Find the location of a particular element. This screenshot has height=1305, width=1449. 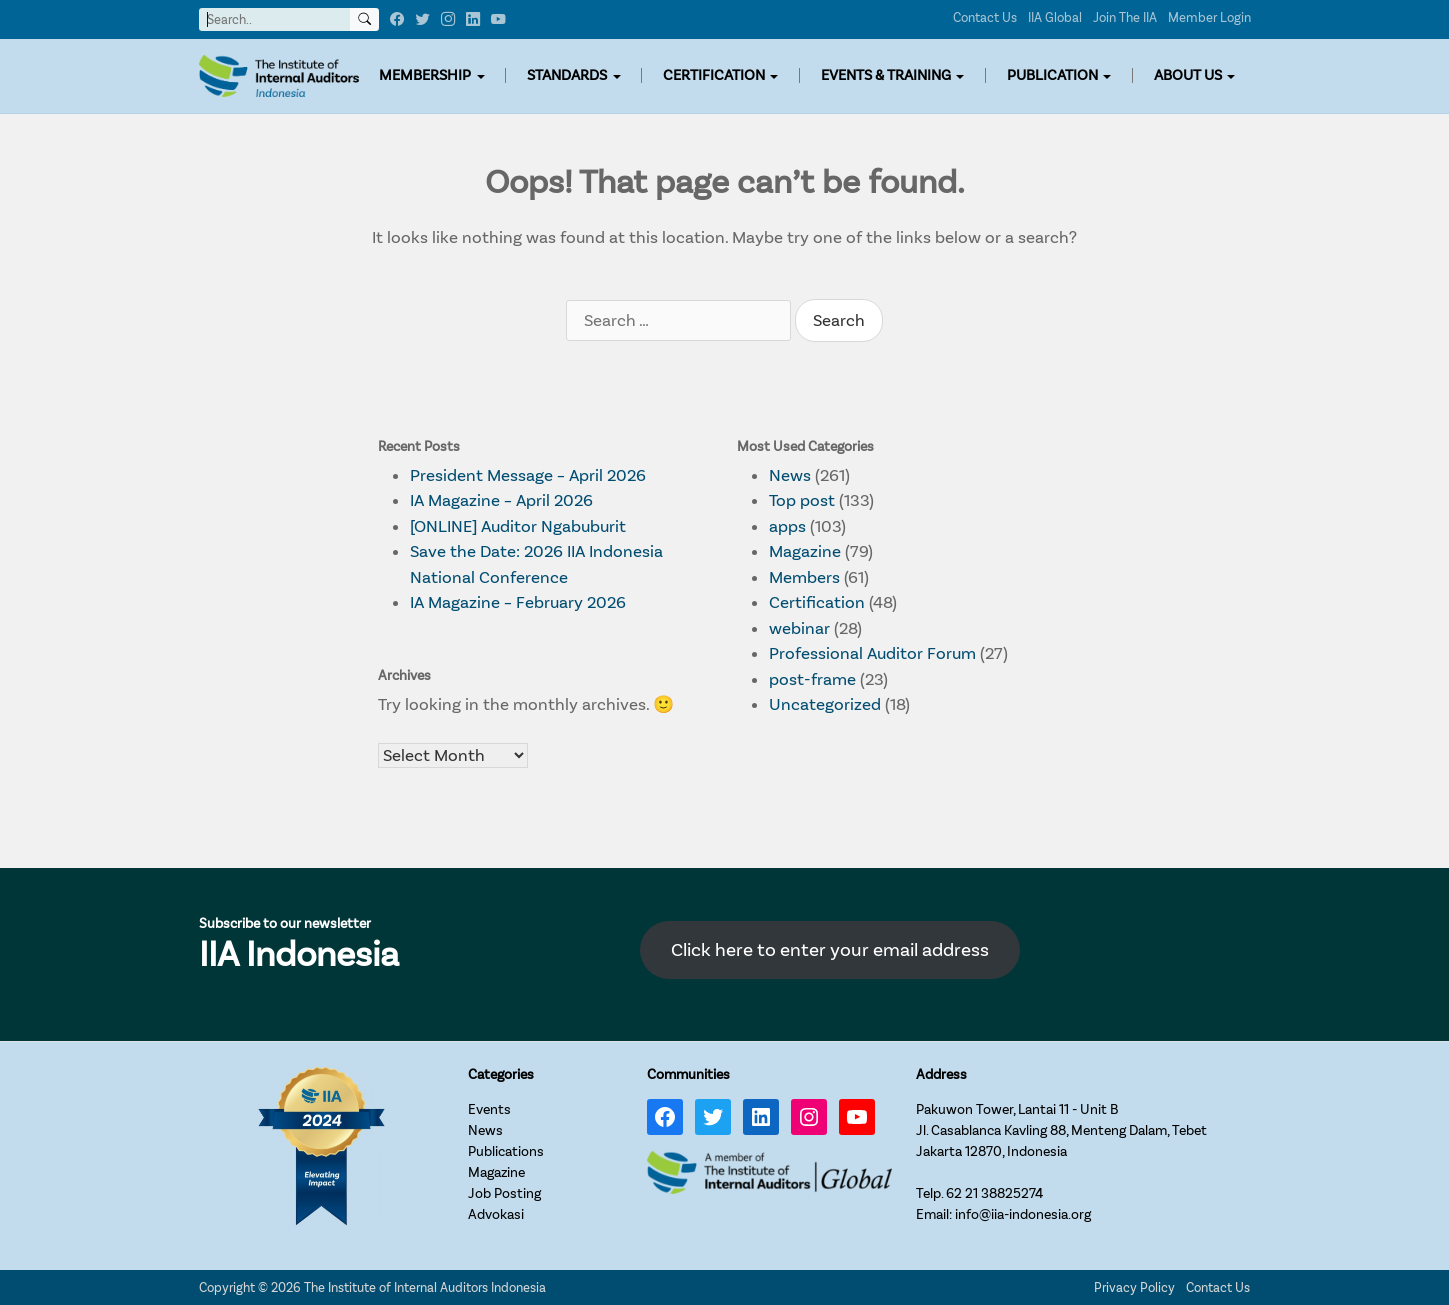

MEMBERSHIP is located at coordinates (425, 75).